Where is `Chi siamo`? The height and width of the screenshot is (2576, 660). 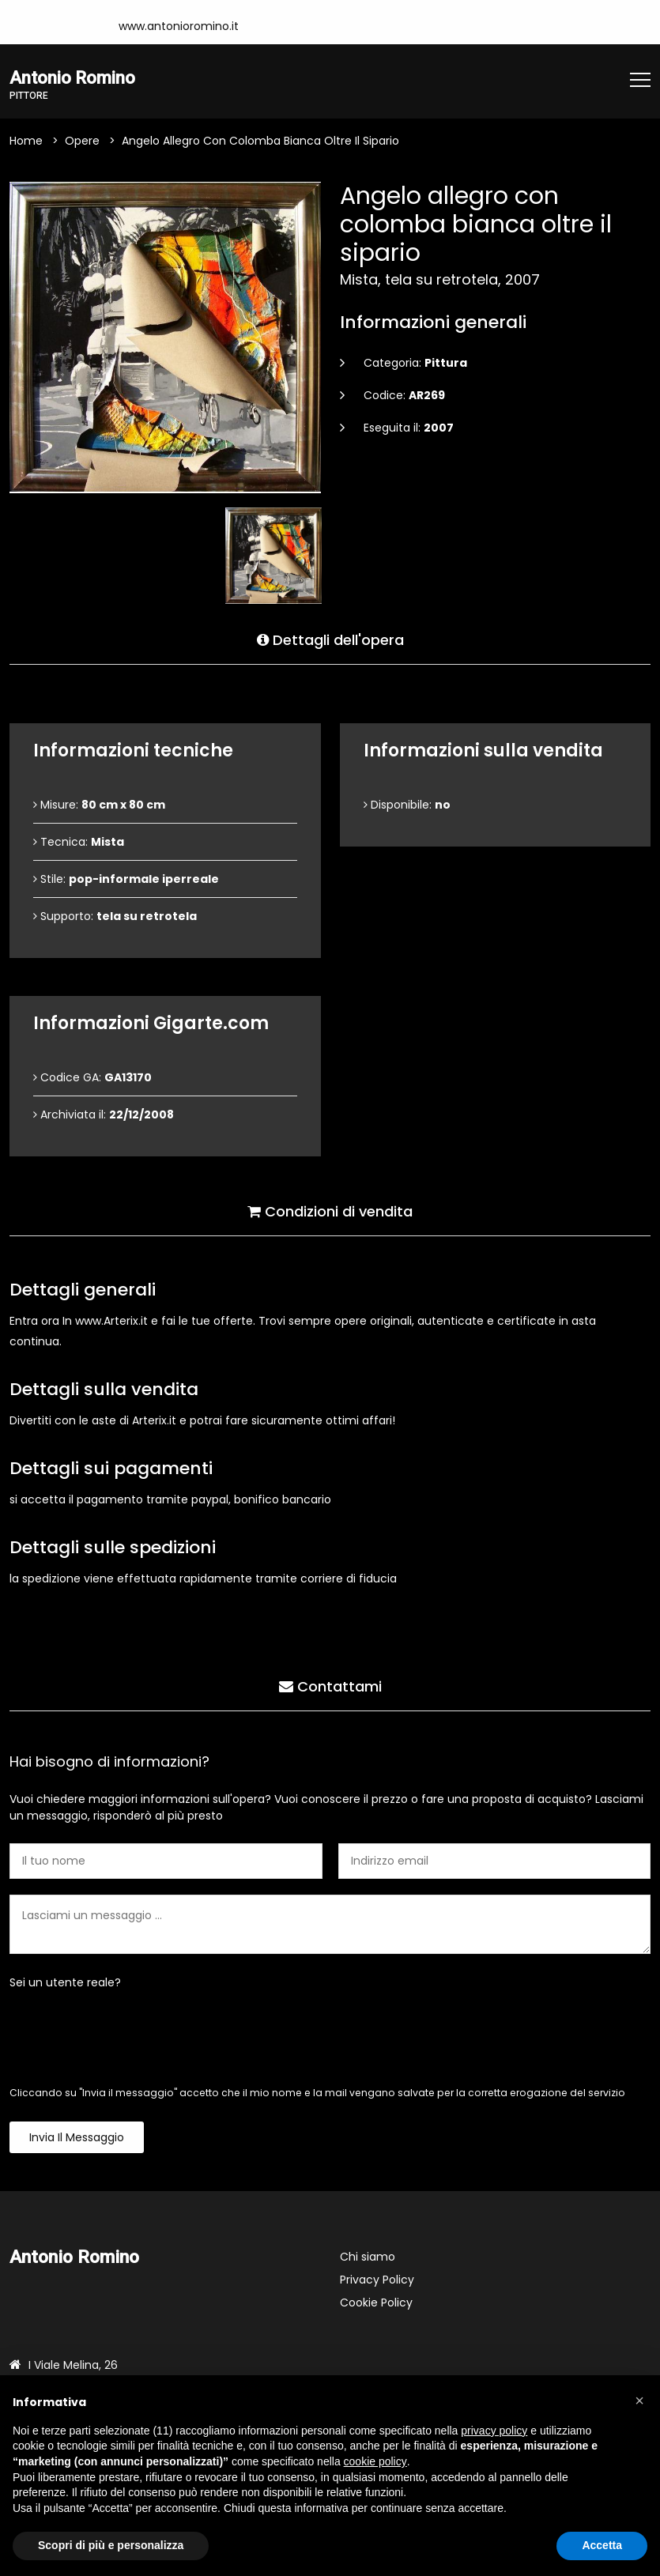
Chi siamo is located at coordinates (367, 2257).